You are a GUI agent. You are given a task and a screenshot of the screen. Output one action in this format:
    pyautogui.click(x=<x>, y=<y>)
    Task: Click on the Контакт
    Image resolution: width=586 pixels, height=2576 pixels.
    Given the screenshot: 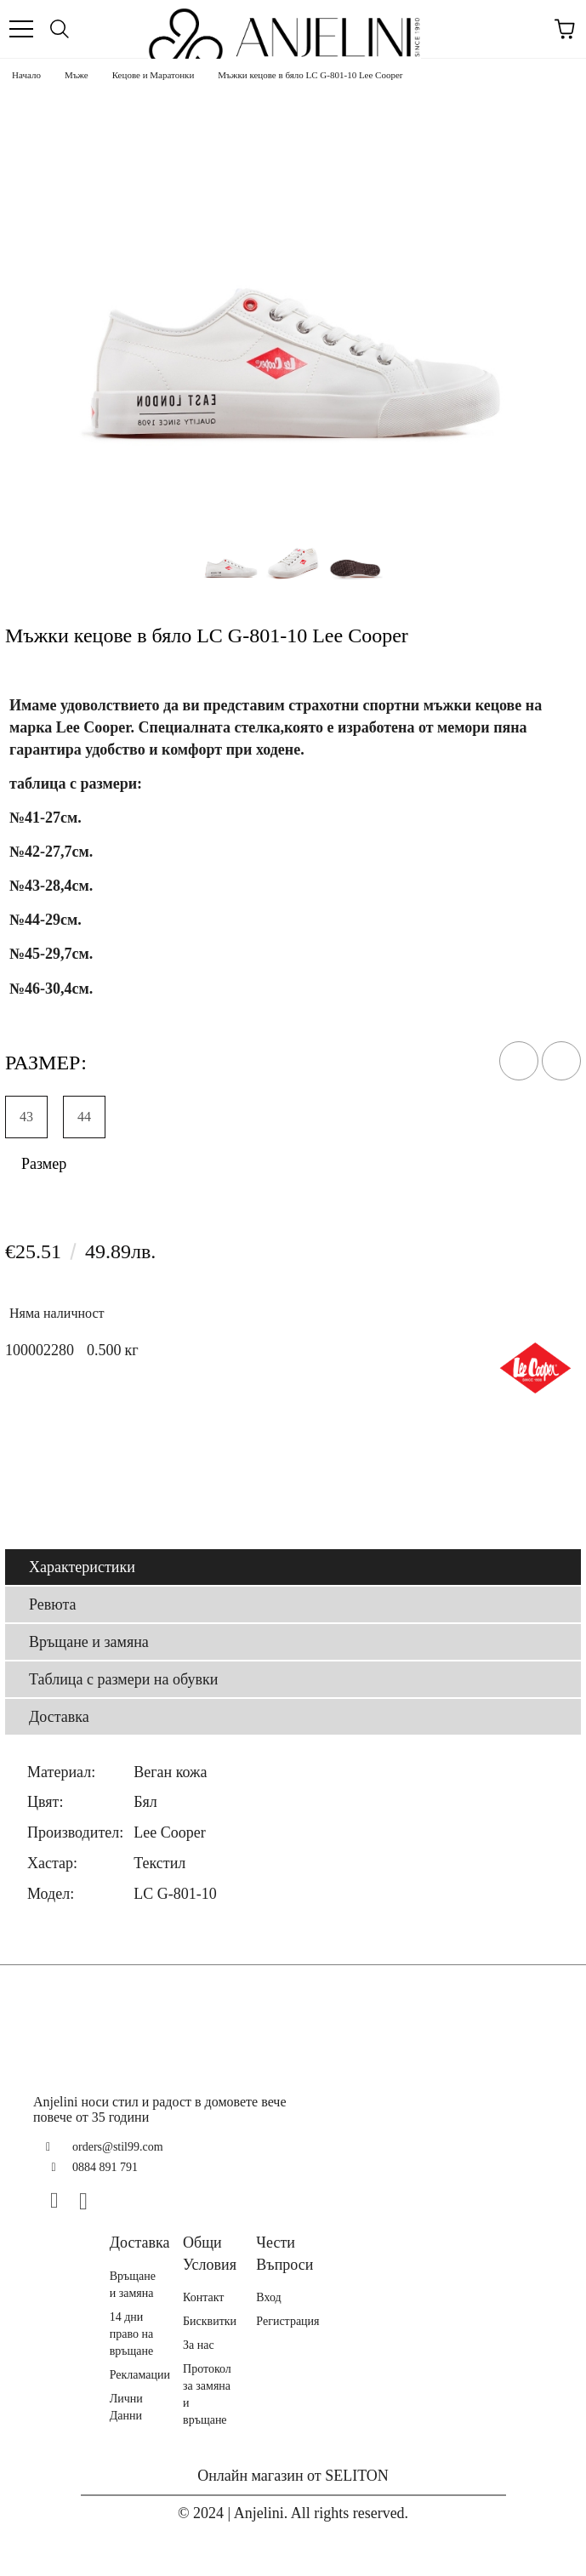 What is the action you would take?
    pyautogui.click(x=203, y=2297)
    